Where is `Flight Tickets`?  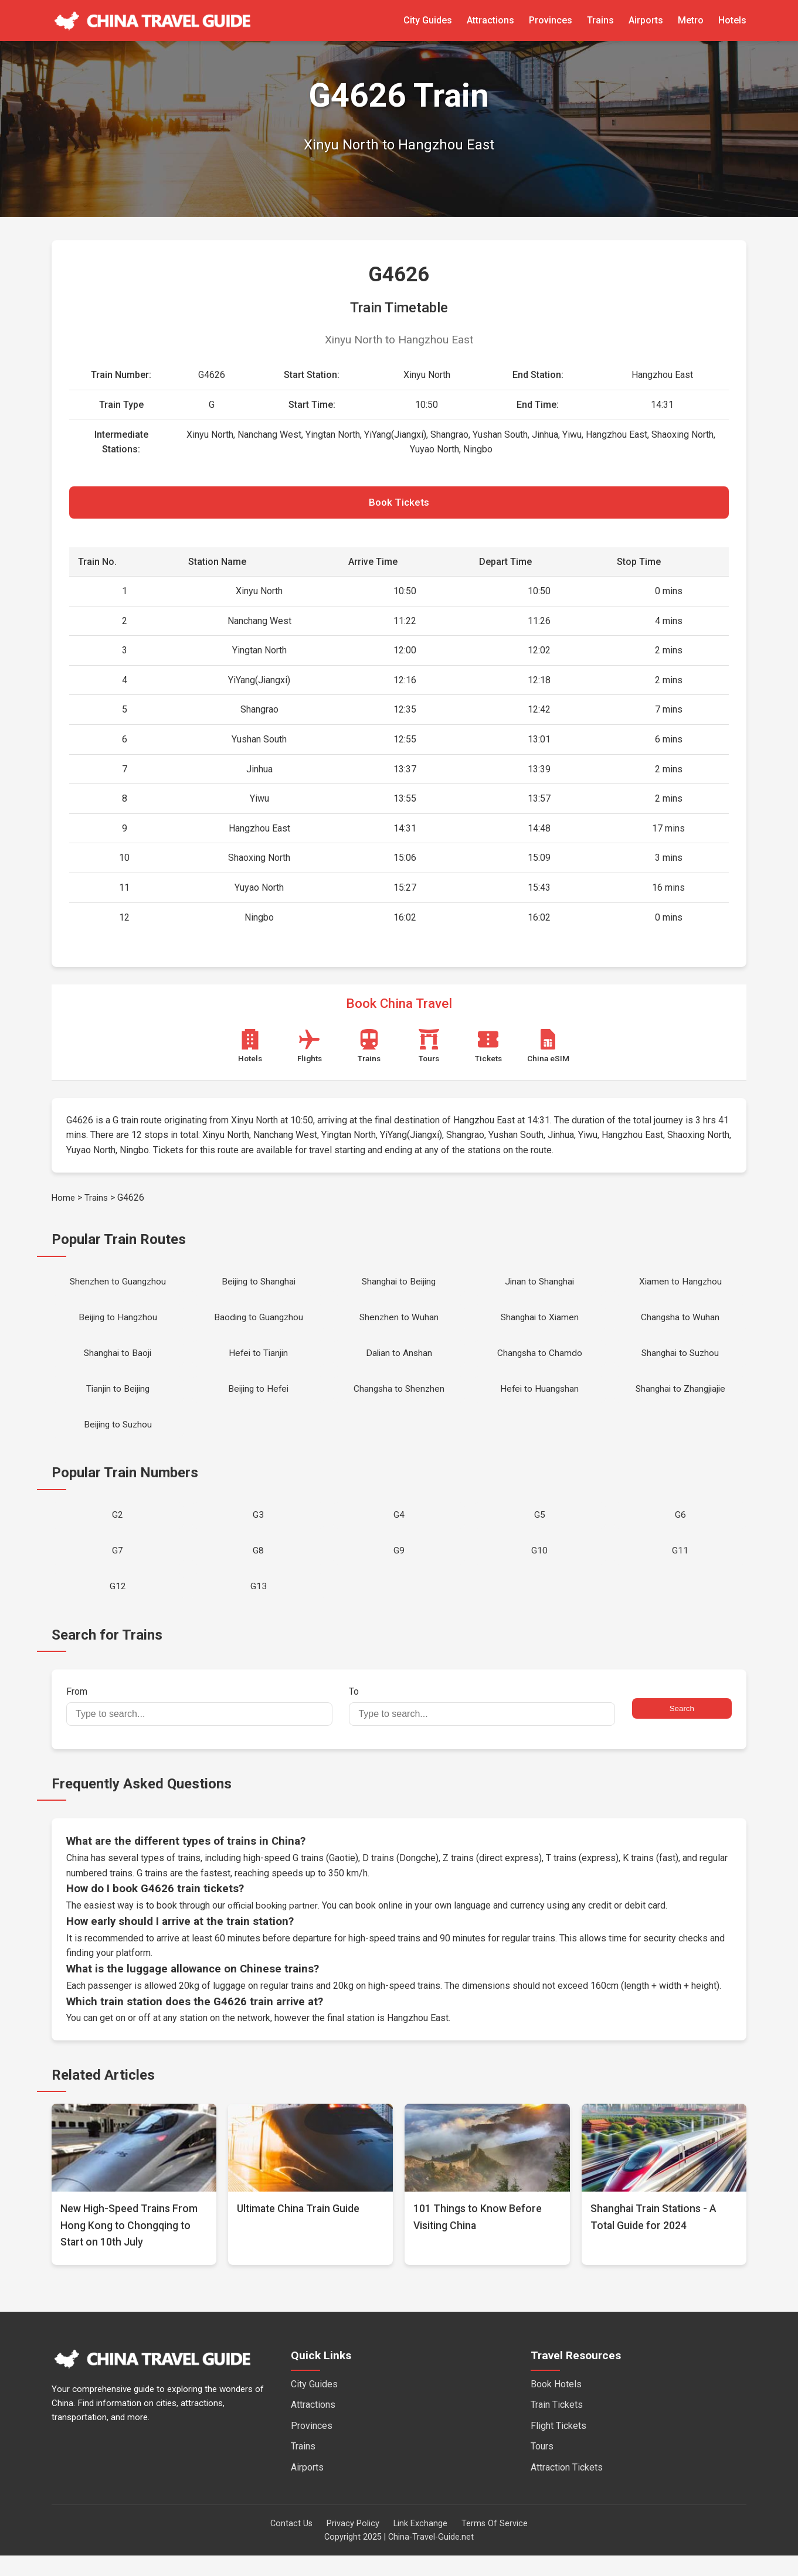 Flight Tickets is located at coordinates (558, 2446).